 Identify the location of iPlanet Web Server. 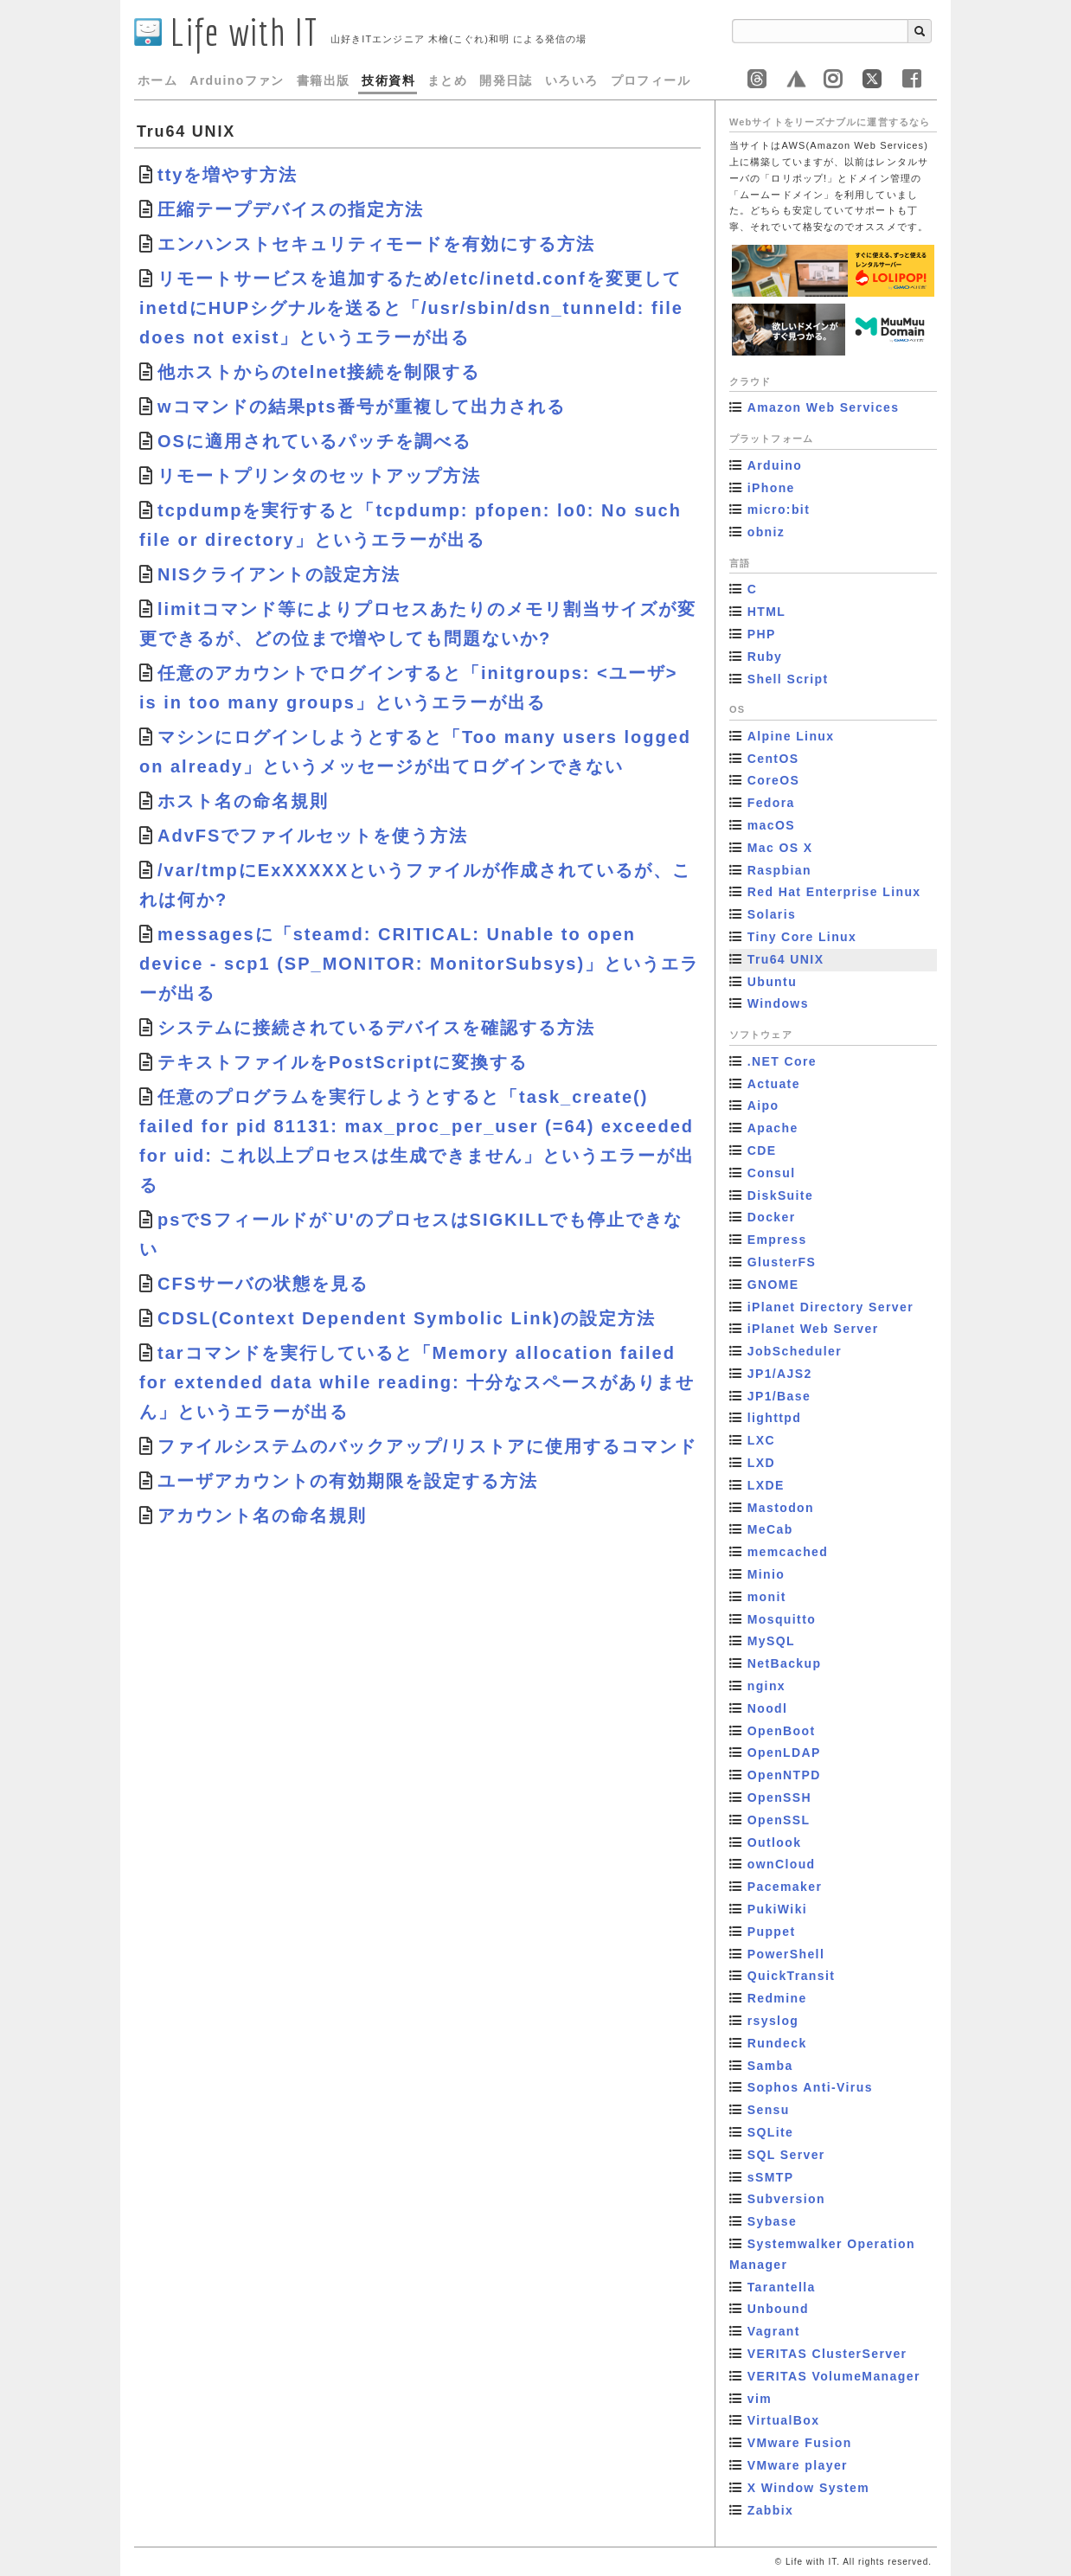
(813, 1329).